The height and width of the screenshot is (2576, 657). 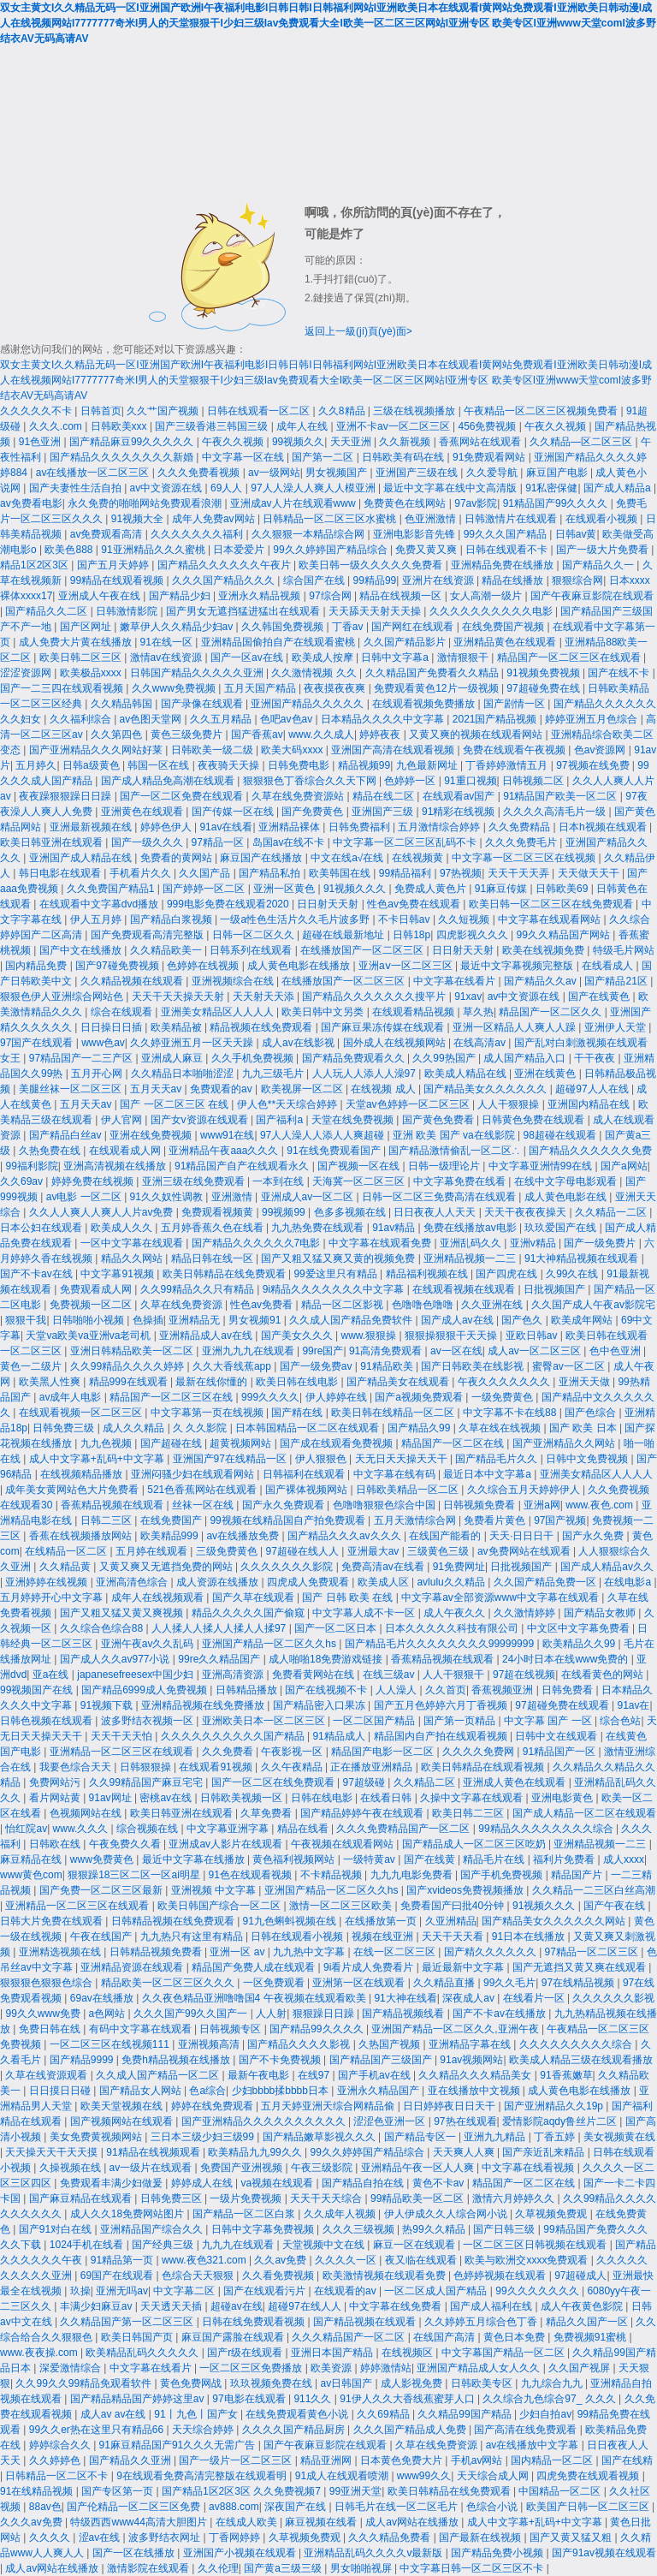 What do you see at coordinates (566, 1181) in the screenshot?
I see `在线中文字母电影观看` at bounding box center [566, 1181].